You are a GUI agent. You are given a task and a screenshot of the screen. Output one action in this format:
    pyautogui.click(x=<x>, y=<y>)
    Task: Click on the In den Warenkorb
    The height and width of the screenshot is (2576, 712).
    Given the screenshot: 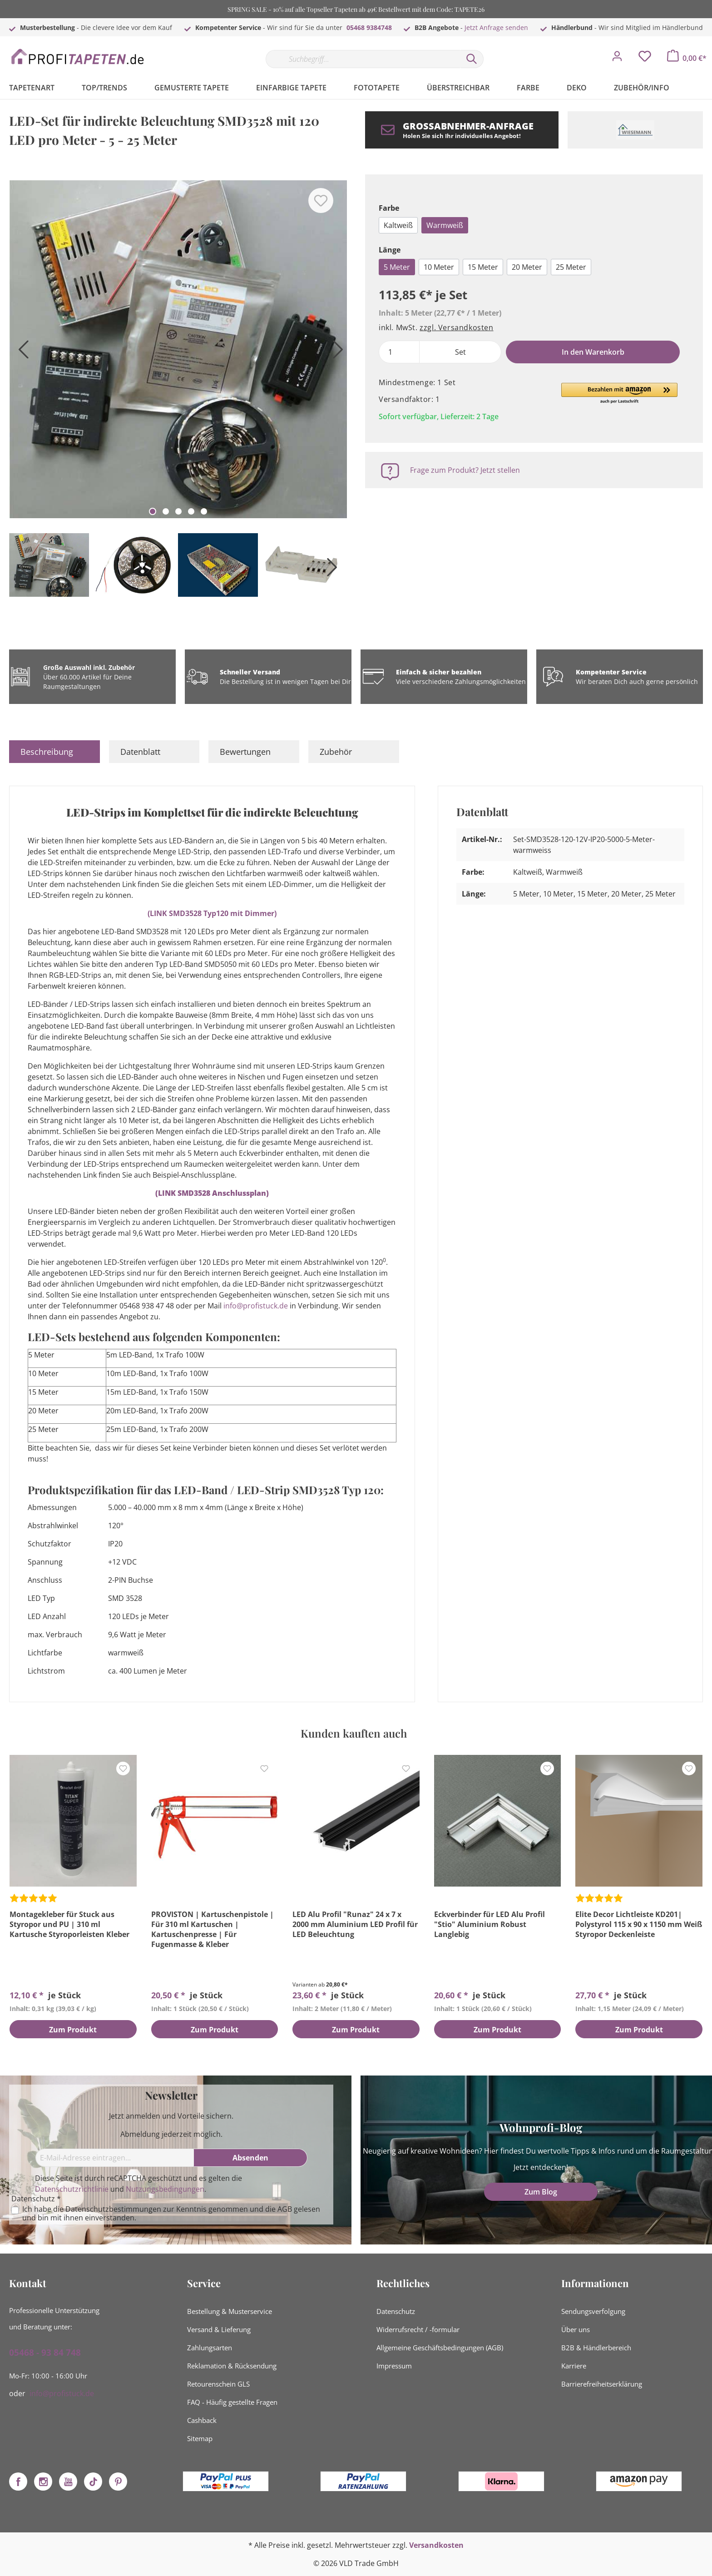 What is the action you would take?
    pyautogui.click(x=593, y=352)
    